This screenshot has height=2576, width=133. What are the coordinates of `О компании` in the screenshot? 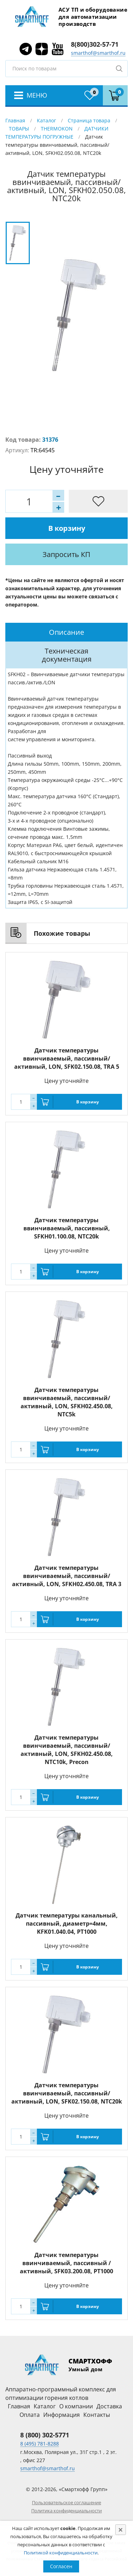 It's located at (76, 2406).